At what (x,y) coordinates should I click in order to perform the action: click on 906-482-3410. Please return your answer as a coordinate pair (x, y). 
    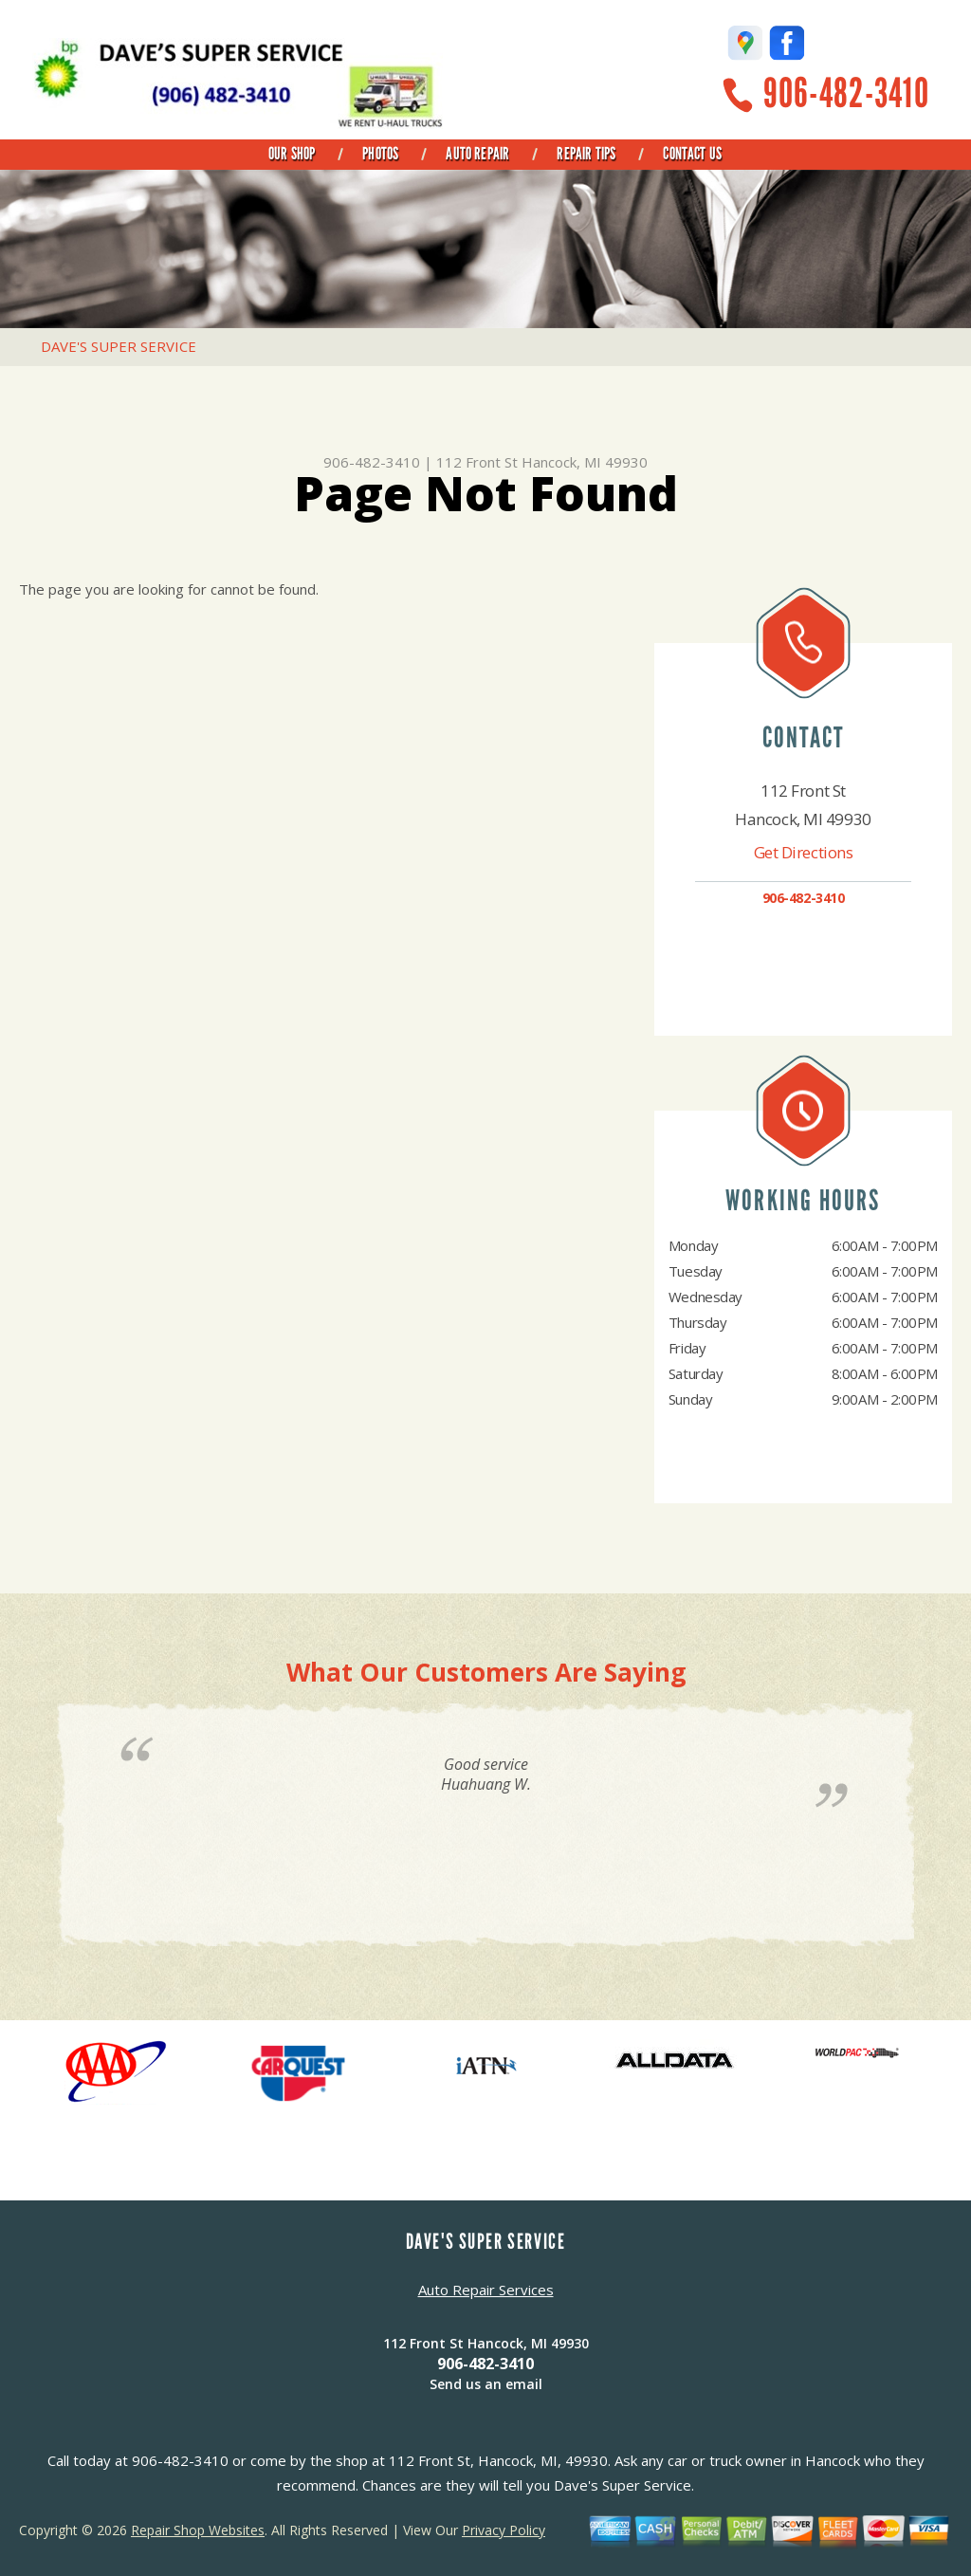
    Looking at the image, I should click on (846, 93).